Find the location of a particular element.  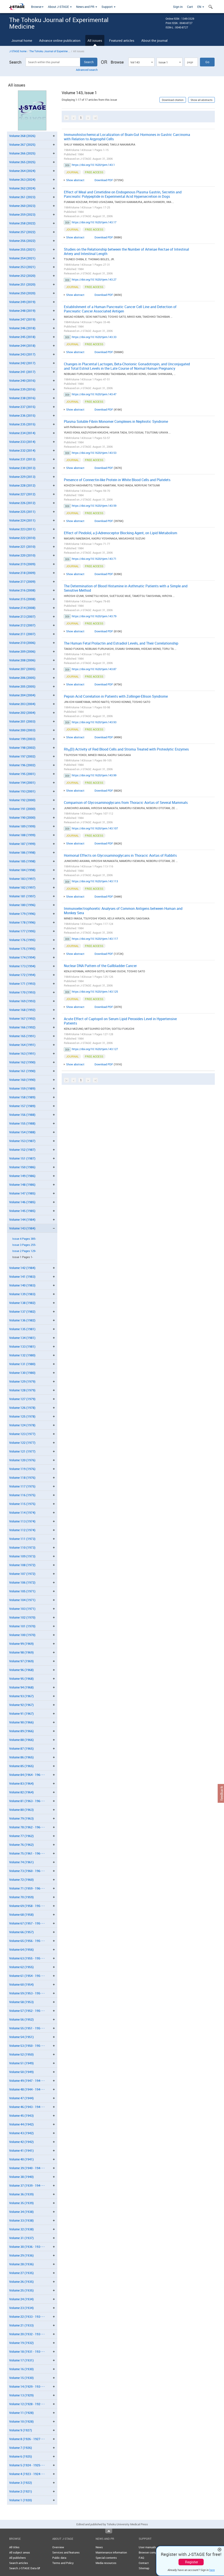

Volume 52 (1950) is located at coordinates (21, 2054).